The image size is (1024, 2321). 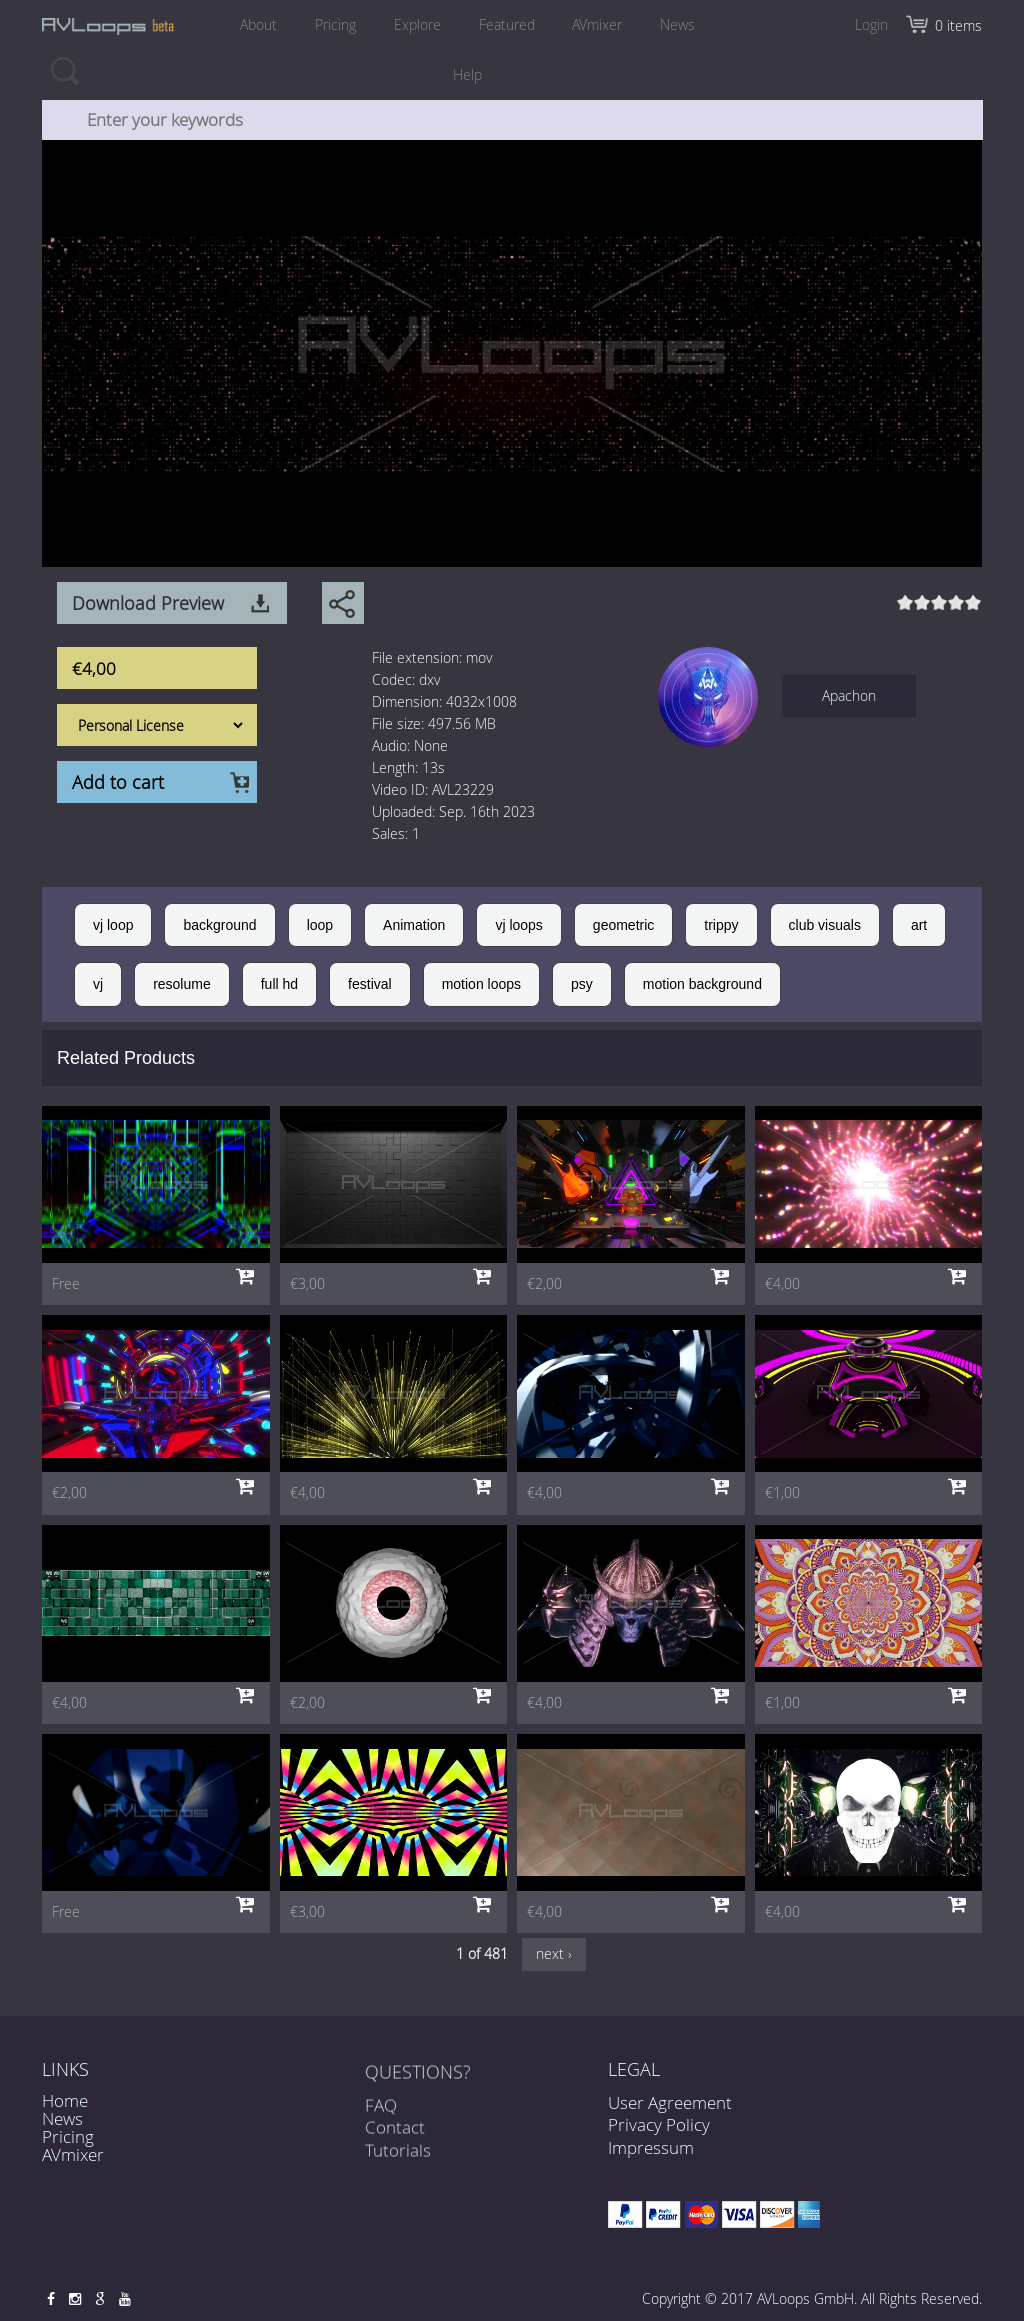 I want to click on trippy, so click(x=721, y=925).